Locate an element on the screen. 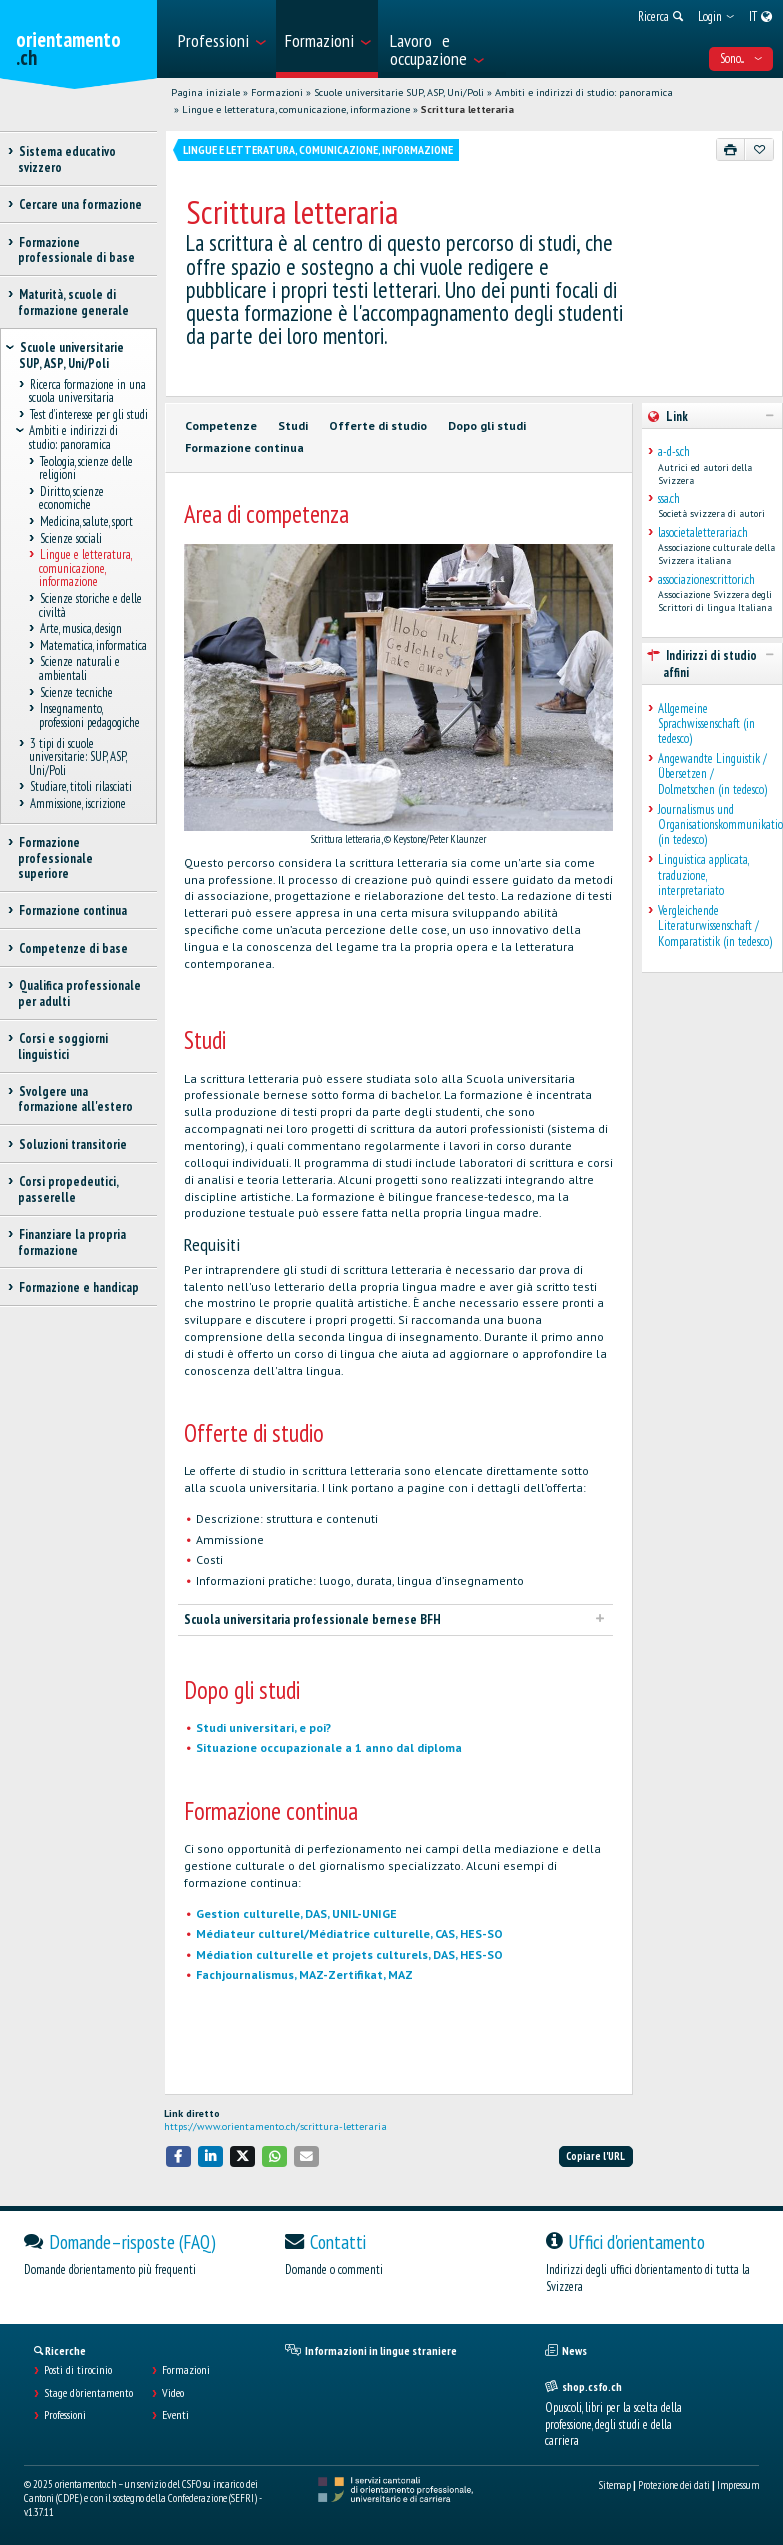 The width and height of the screenshot is (783, 2545). Matematica, informatica [treeitem] is located at coordinates (93, 645).